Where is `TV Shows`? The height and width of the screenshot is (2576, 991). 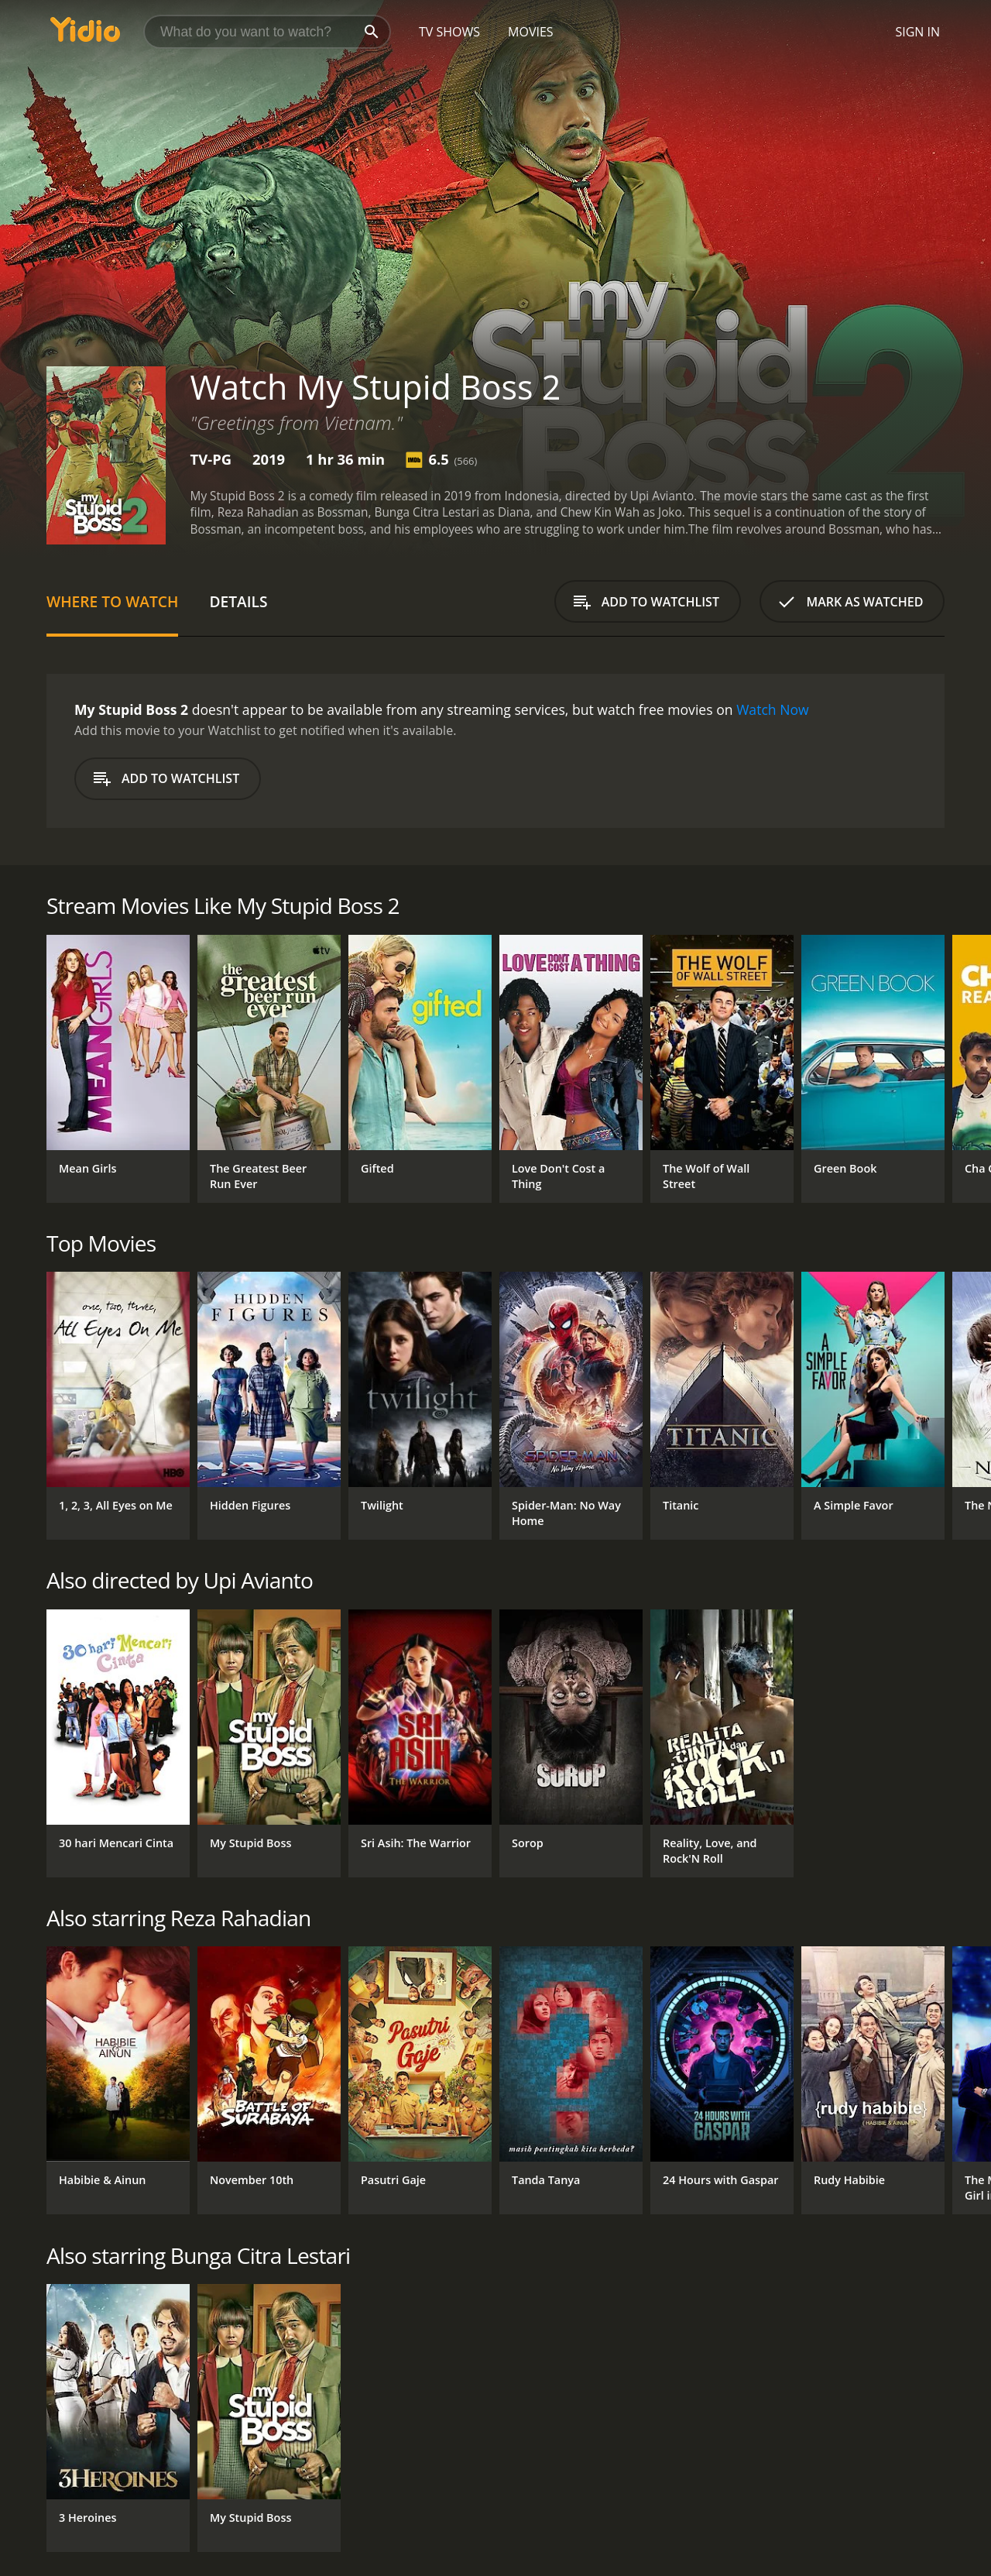 TV Shows is located at coordinates (449, 31).